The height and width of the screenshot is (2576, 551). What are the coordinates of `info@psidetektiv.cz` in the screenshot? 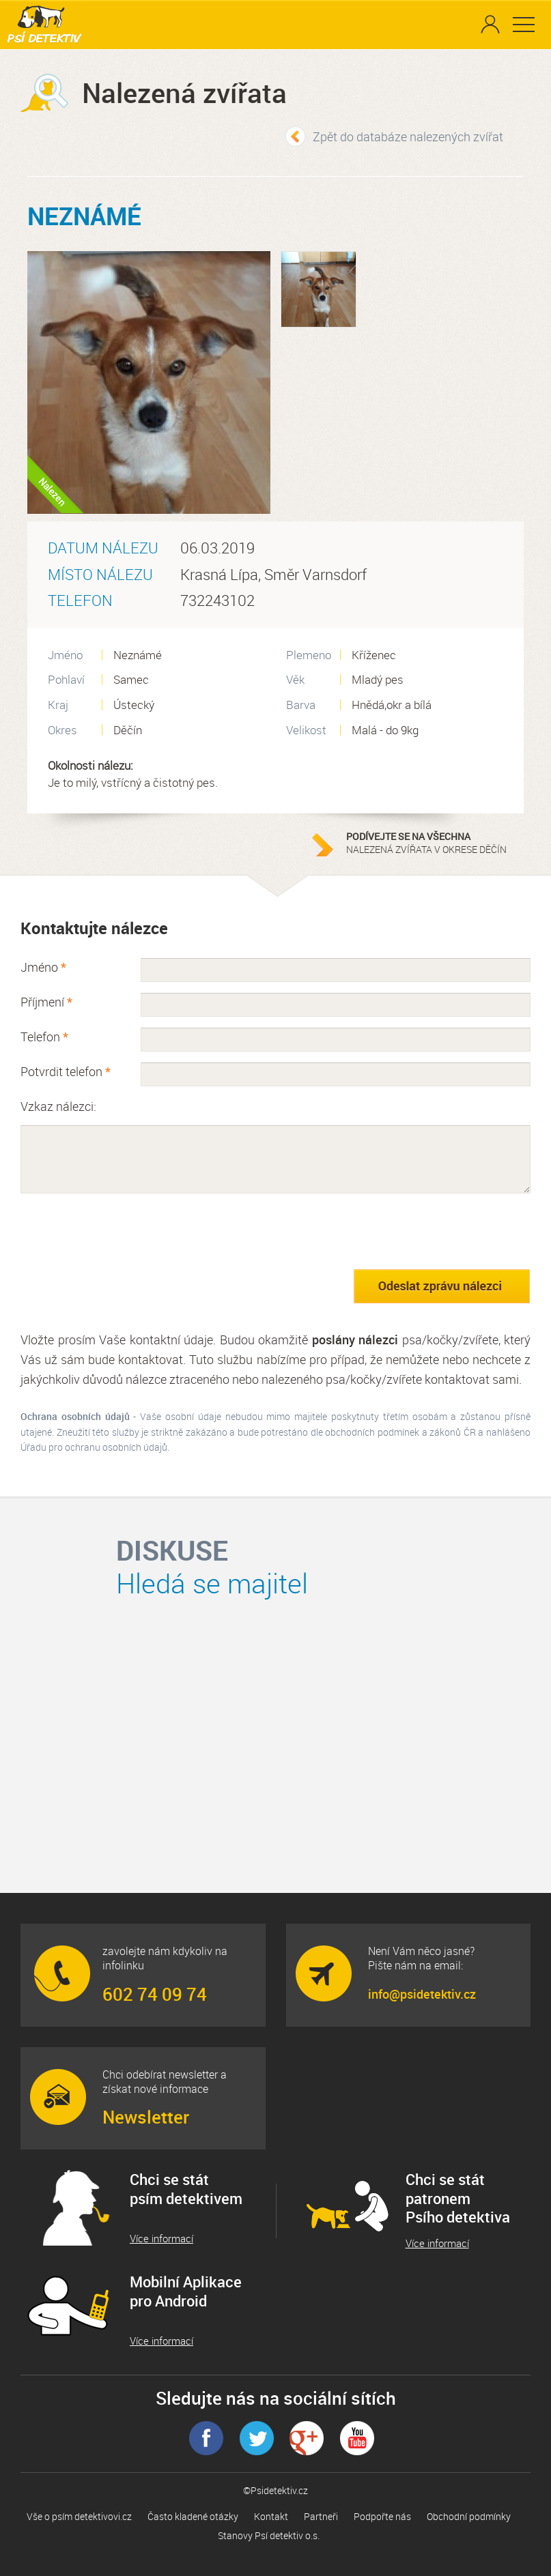 It's located at (422, 1994).